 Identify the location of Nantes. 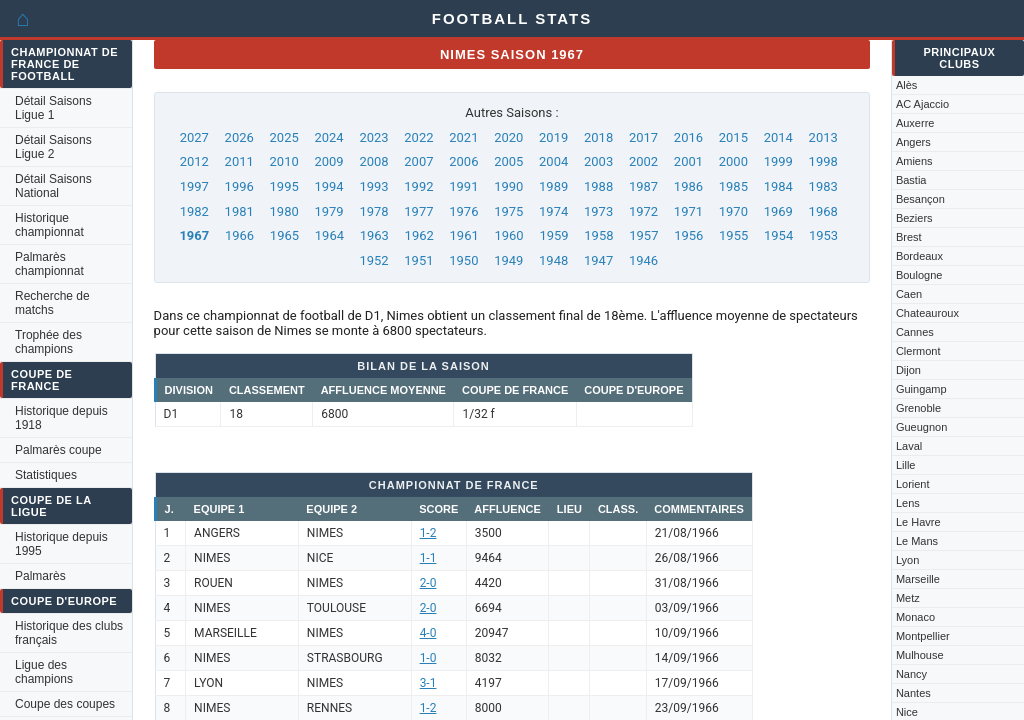
(913, 693).